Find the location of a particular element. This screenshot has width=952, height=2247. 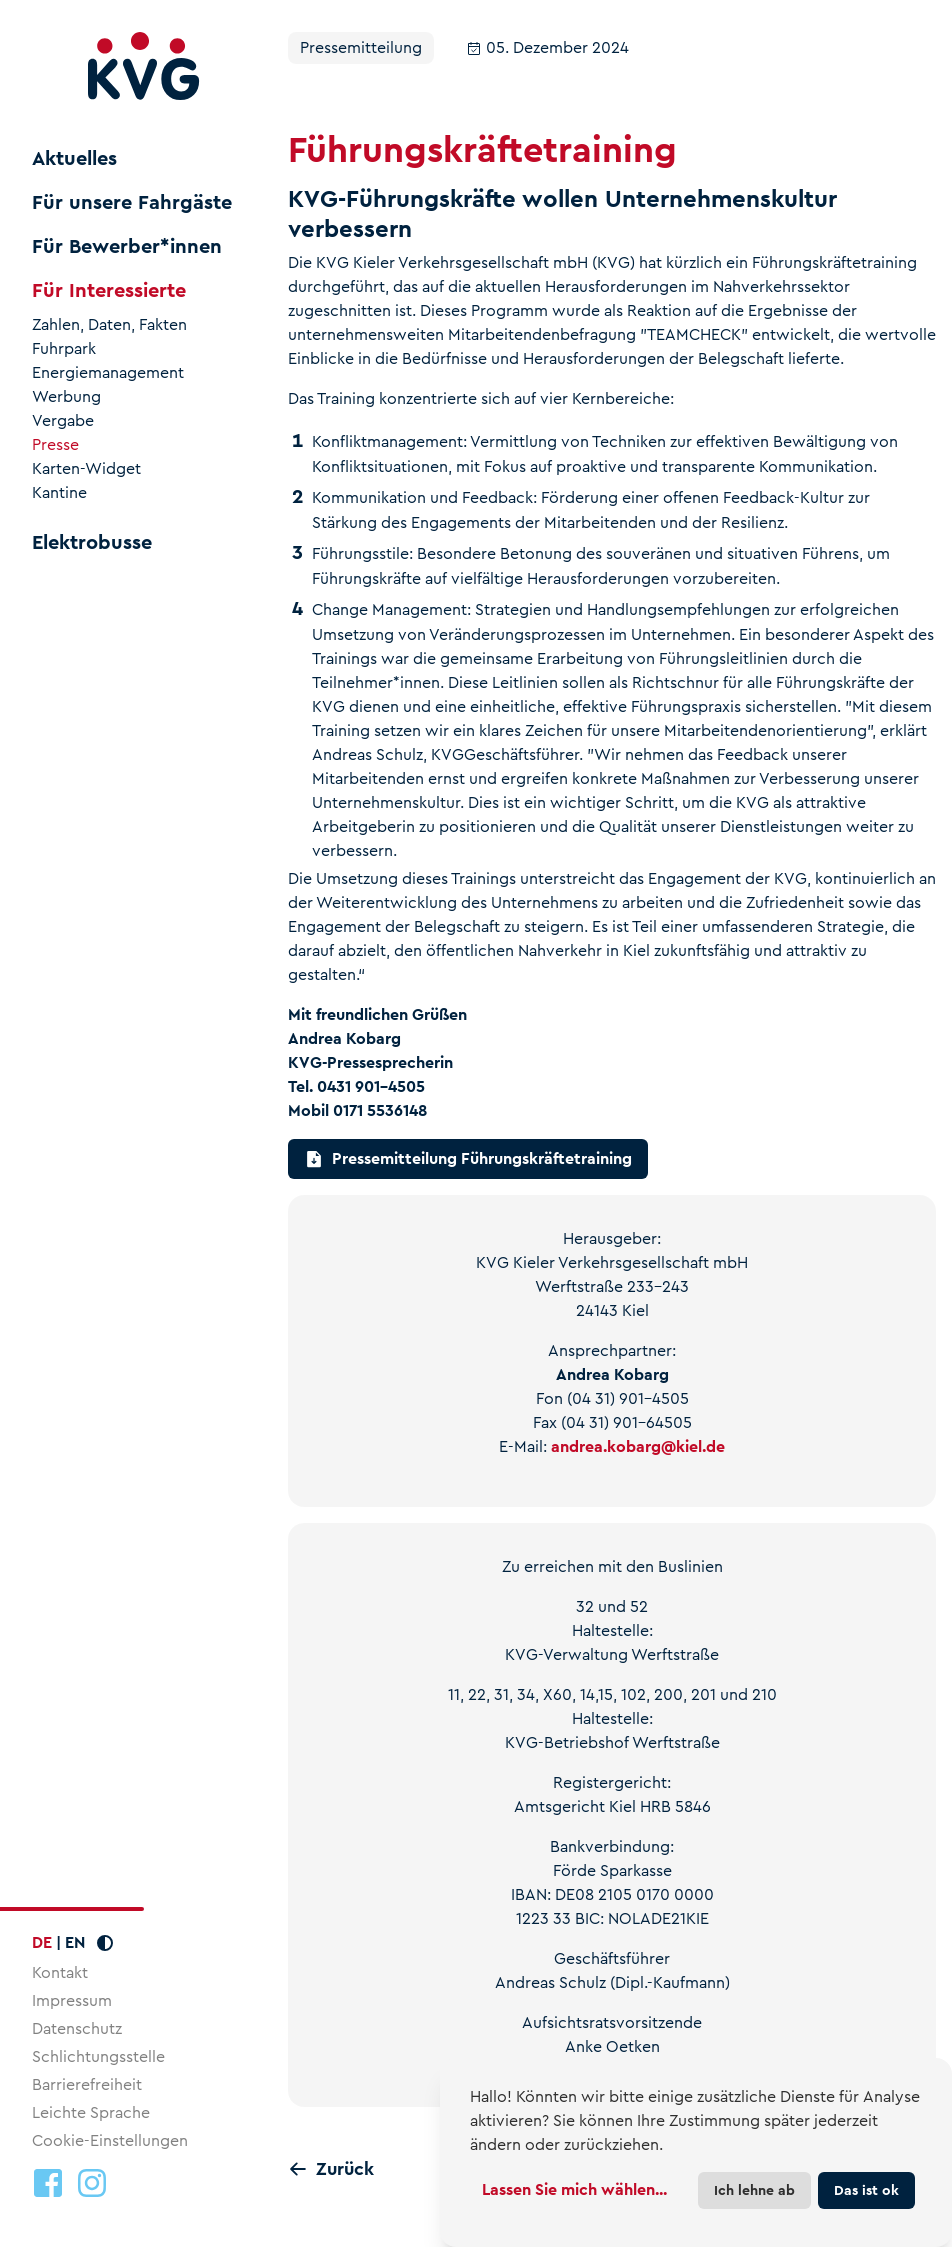

Das ist ok is located at coordinates (866, 2190).